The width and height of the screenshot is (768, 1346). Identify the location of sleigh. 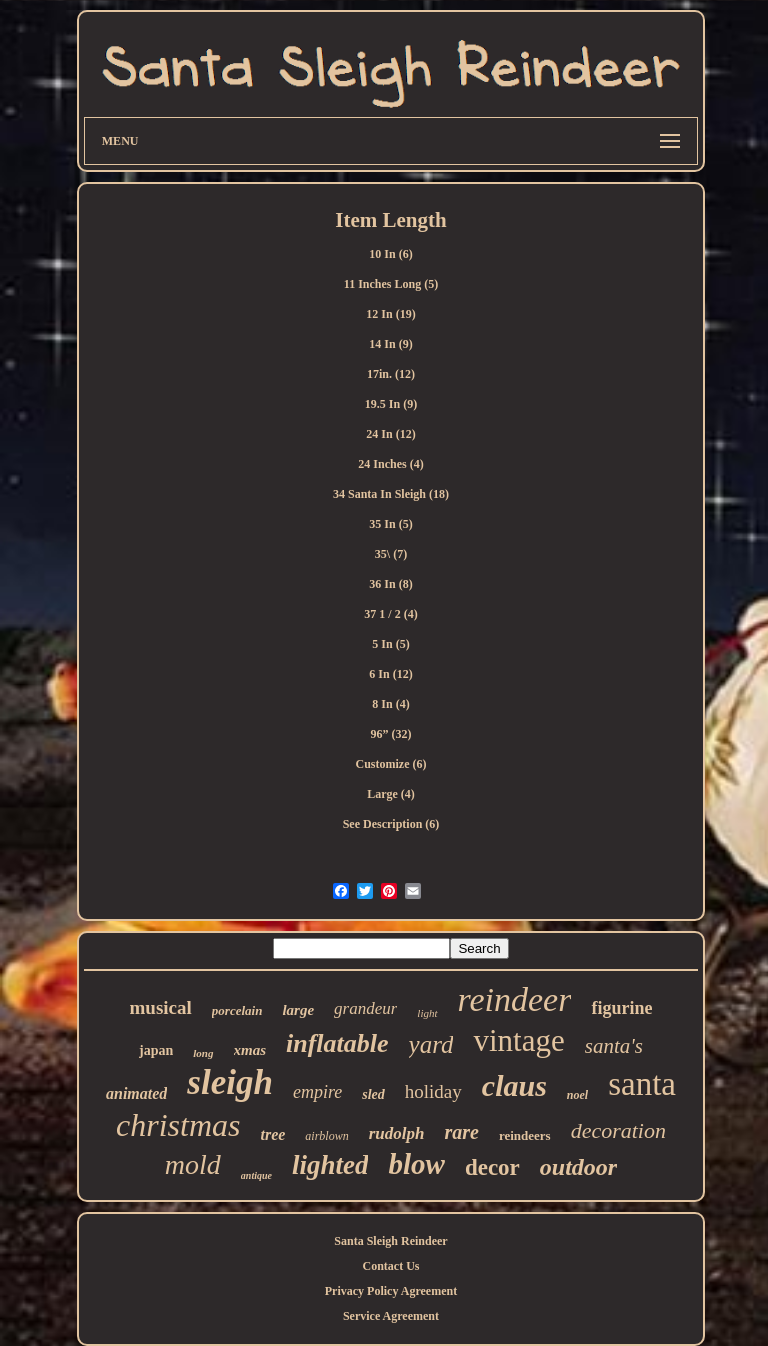
(230, 1082).